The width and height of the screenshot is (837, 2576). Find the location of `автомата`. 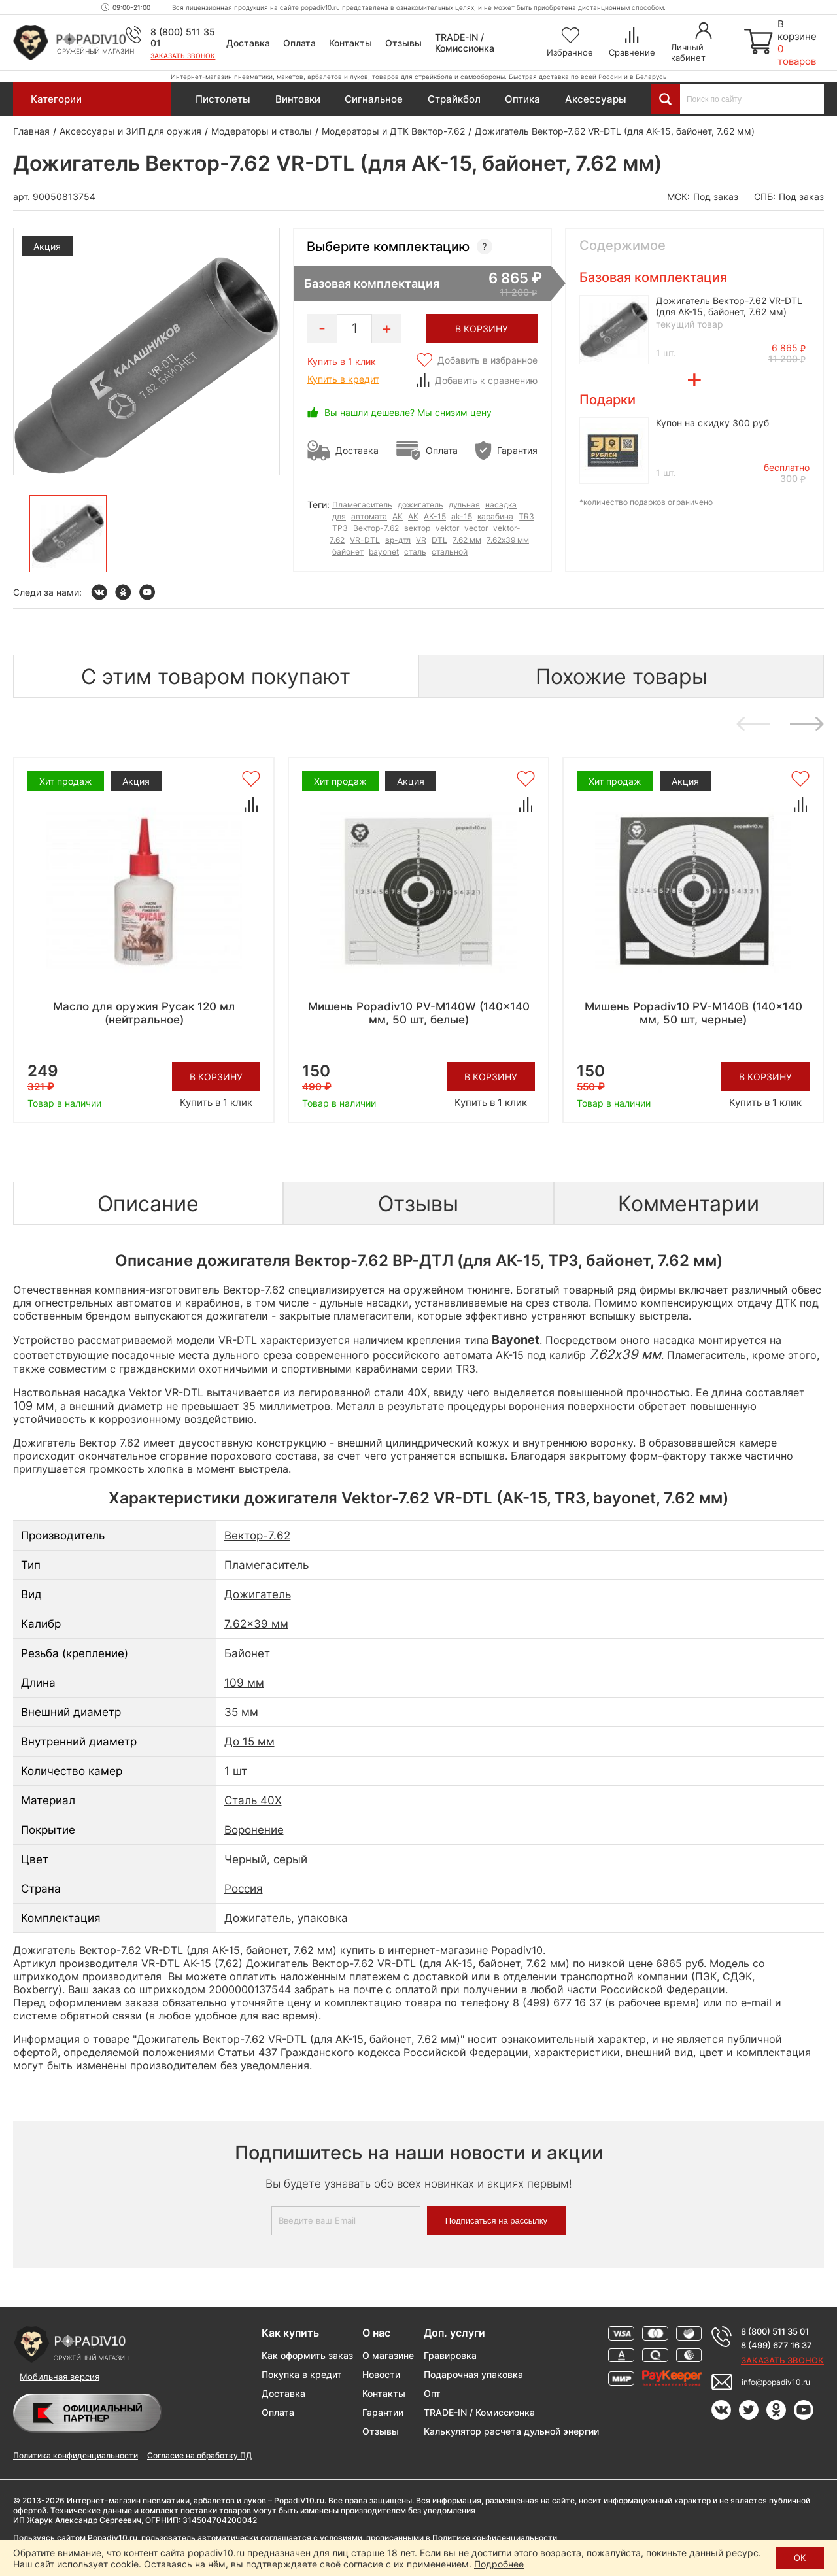

автомата is located at coordinates (369, 516).